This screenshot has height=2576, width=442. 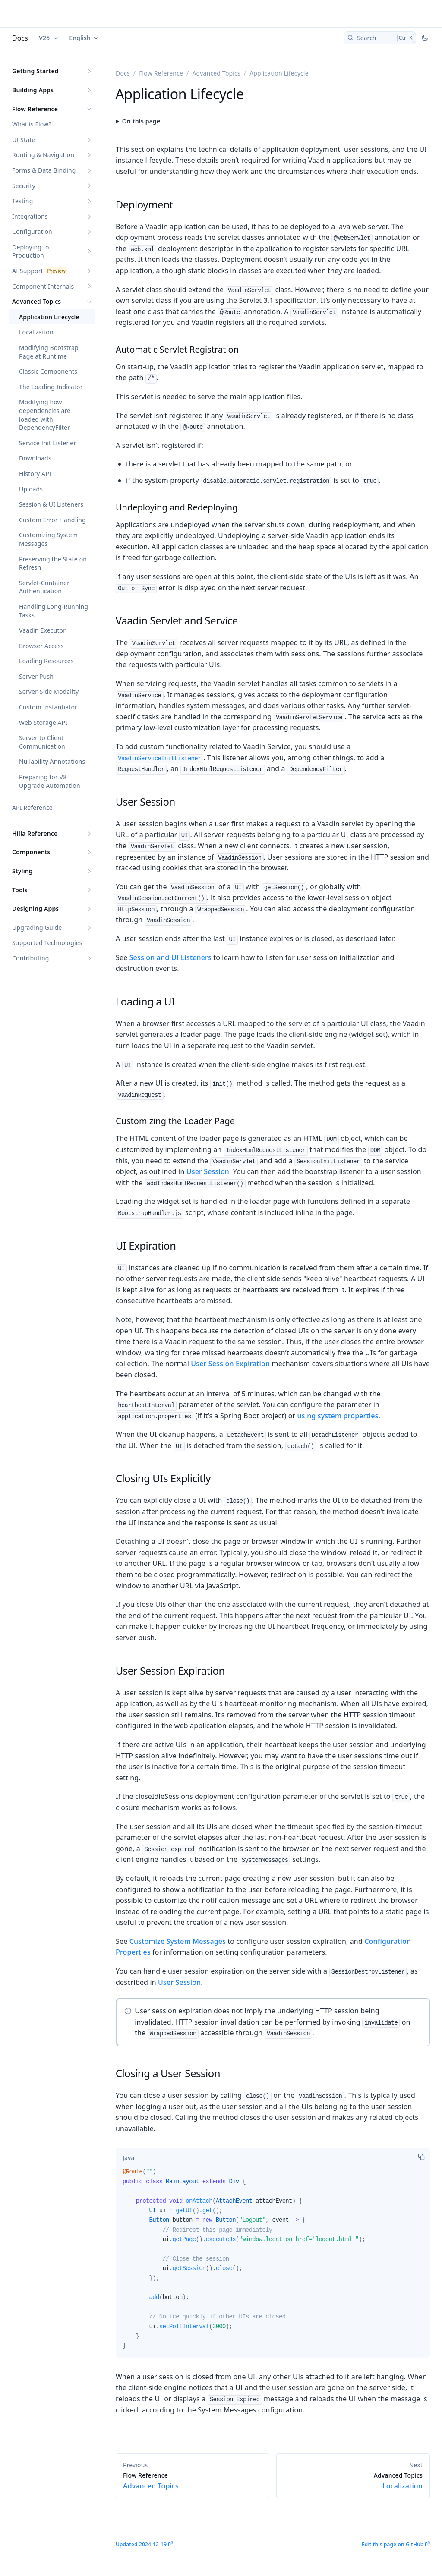 What do you see at coordinates (141, 2544) in the screenshot?
I see `Updated 2024-12-19` at bounding box center [141, 2544].